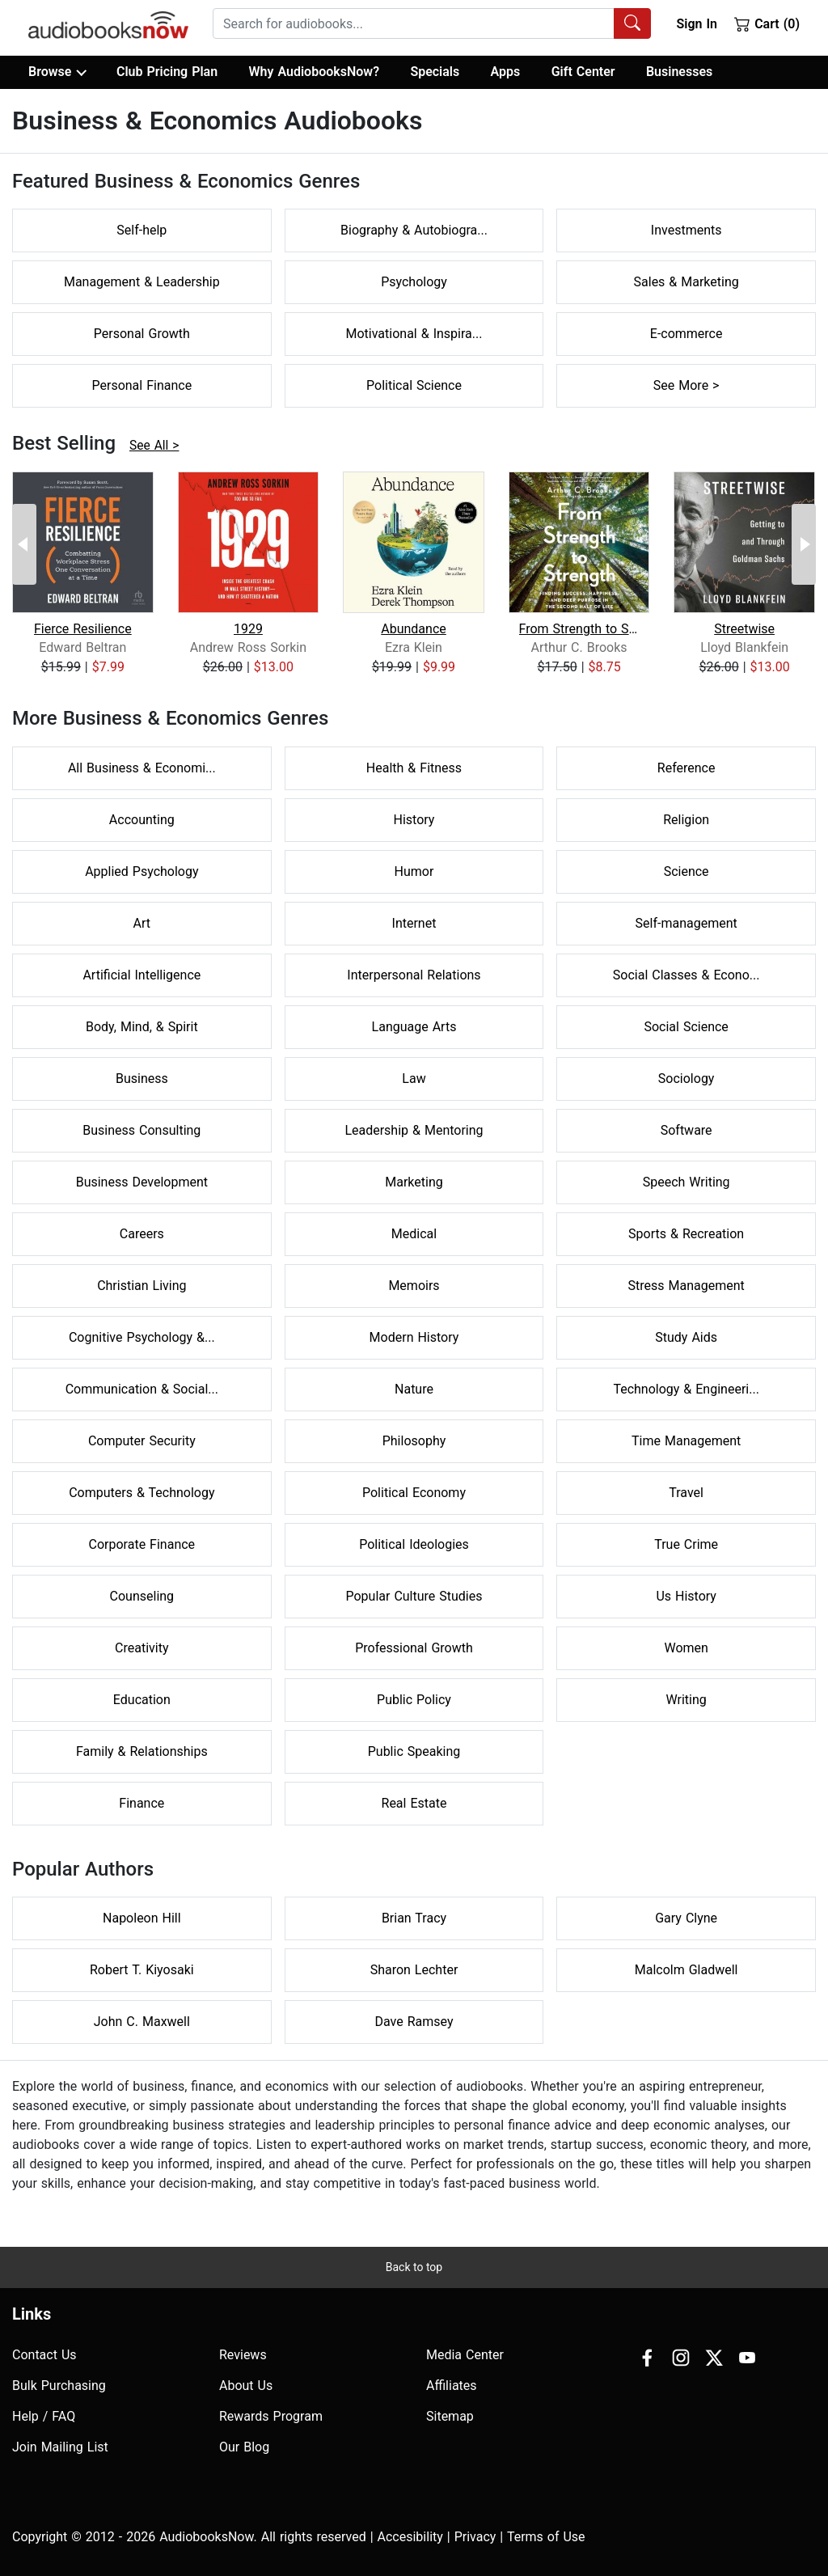  I want to click on [searchbox], so click(414, 23).